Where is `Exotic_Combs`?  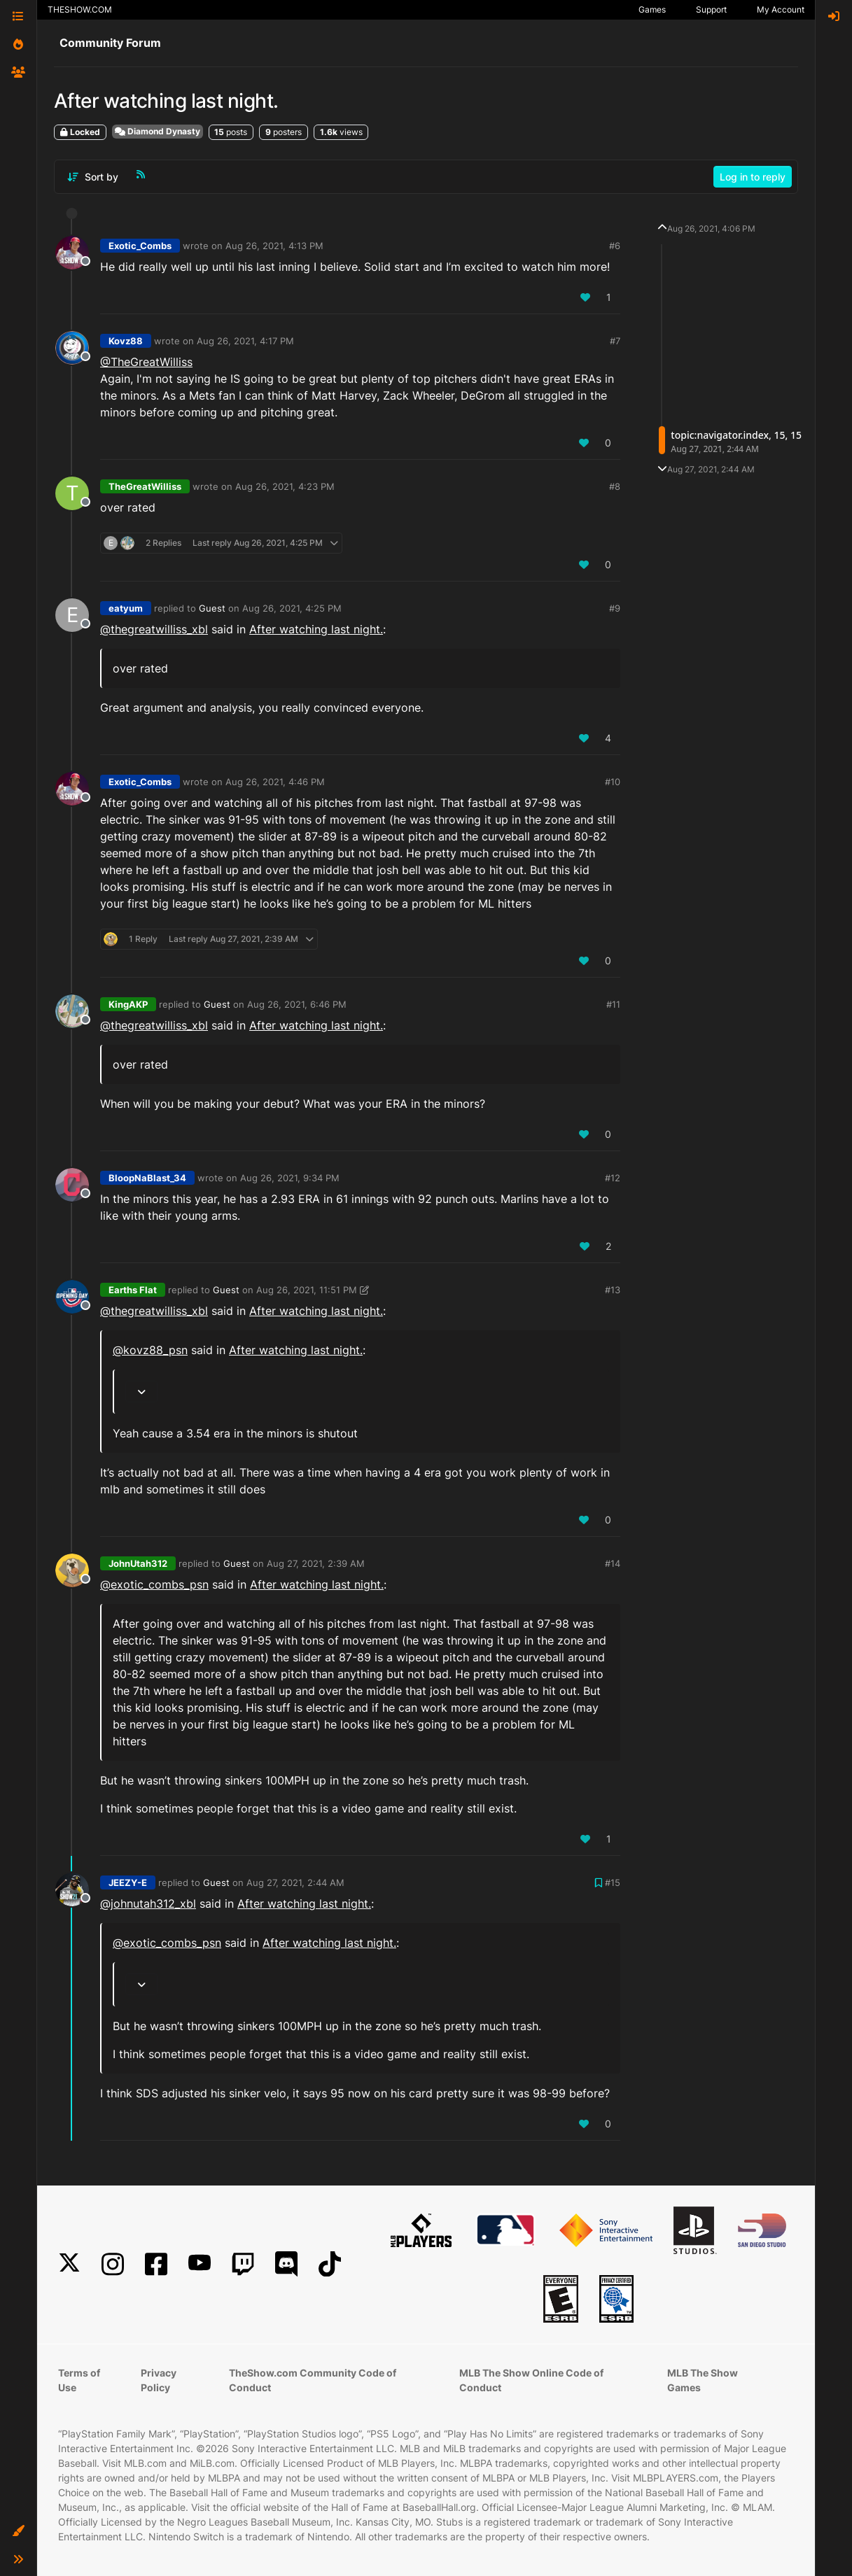
Exotic_Combs is located at coordinates (140, 245).